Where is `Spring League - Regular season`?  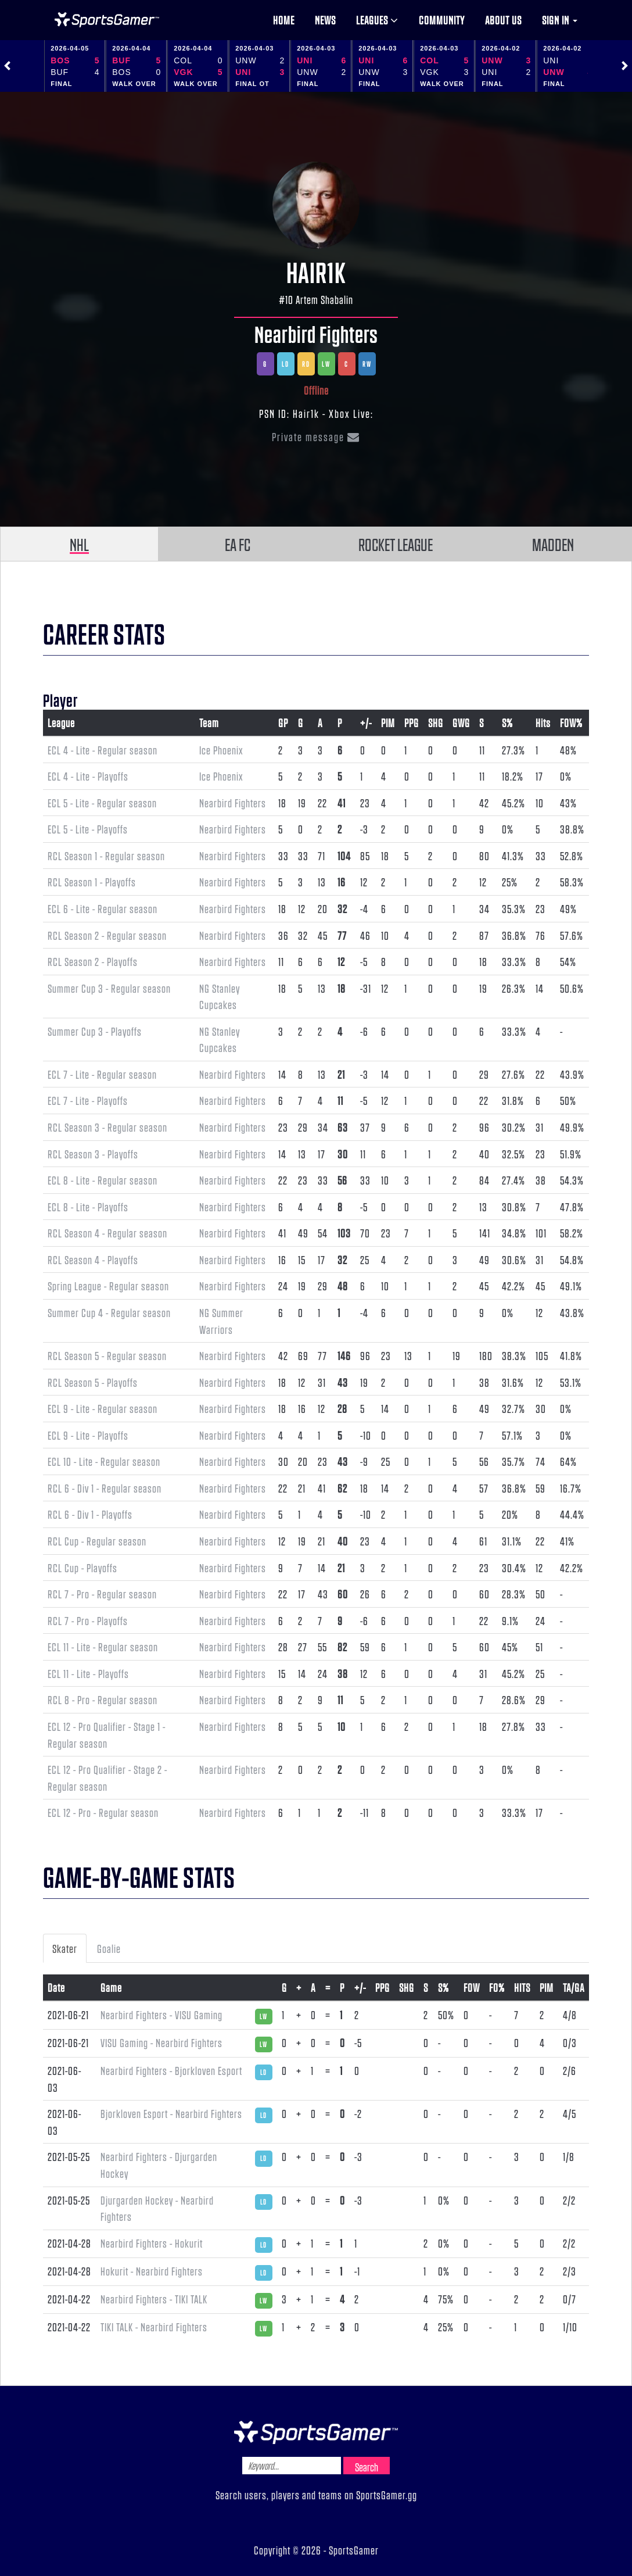
Spring League - Regular season is located at coordinates (108, 1286).